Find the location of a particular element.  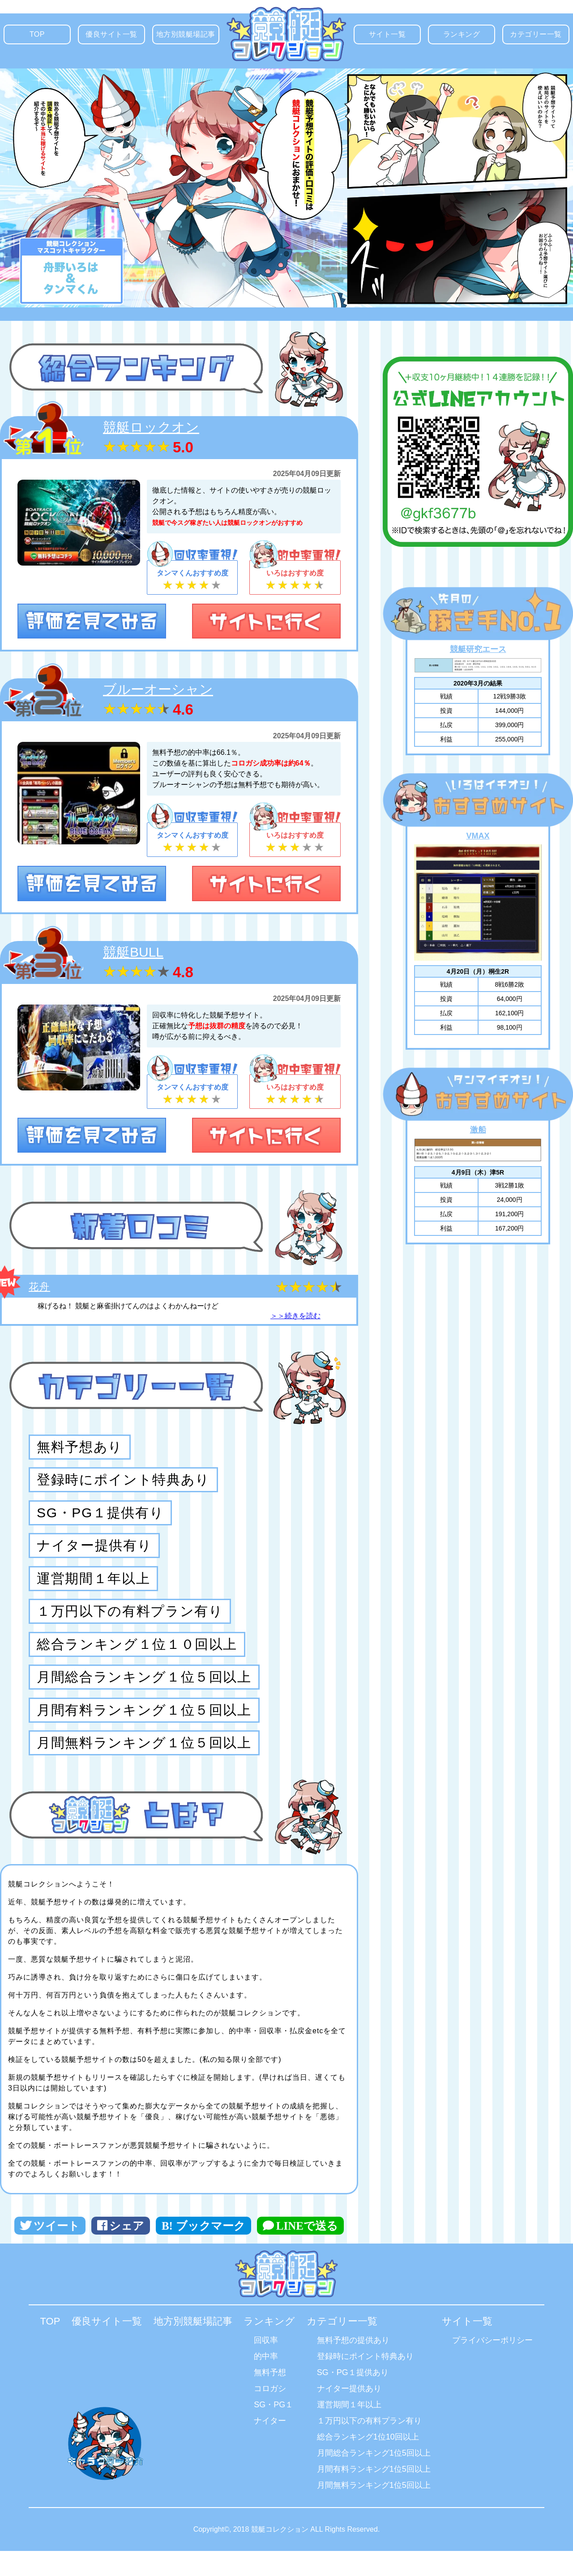

ナイター提供あり is located at coordinates (349, 2399).